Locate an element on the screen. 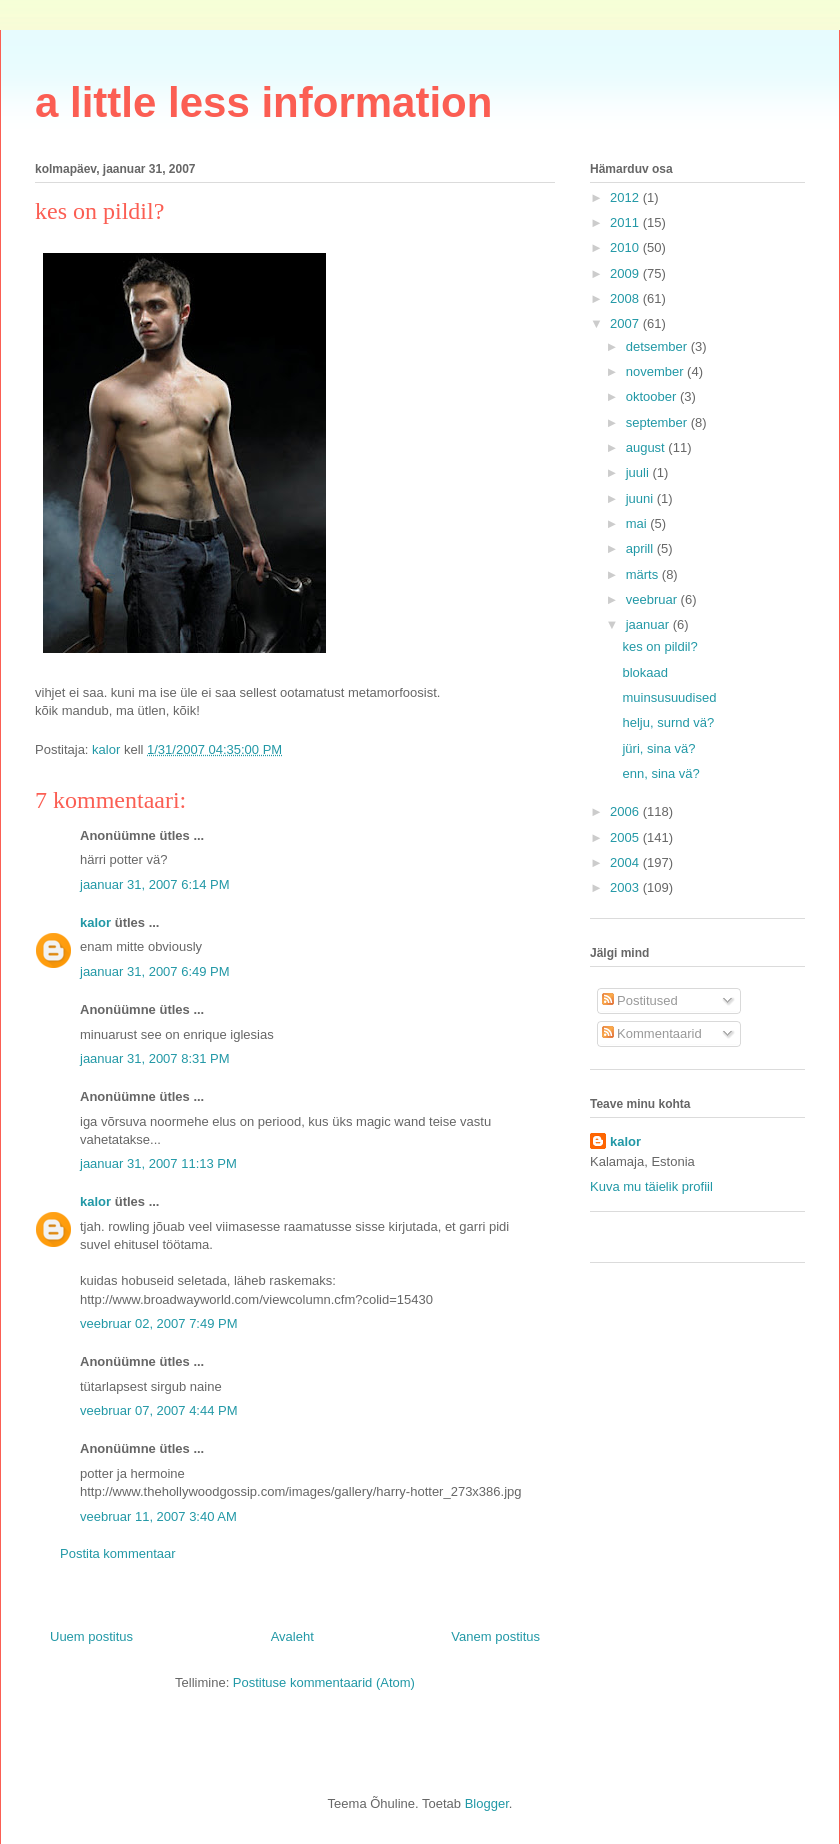 This screenshot has width=840, height=1844. juuni is located at coordinates (641, 498).